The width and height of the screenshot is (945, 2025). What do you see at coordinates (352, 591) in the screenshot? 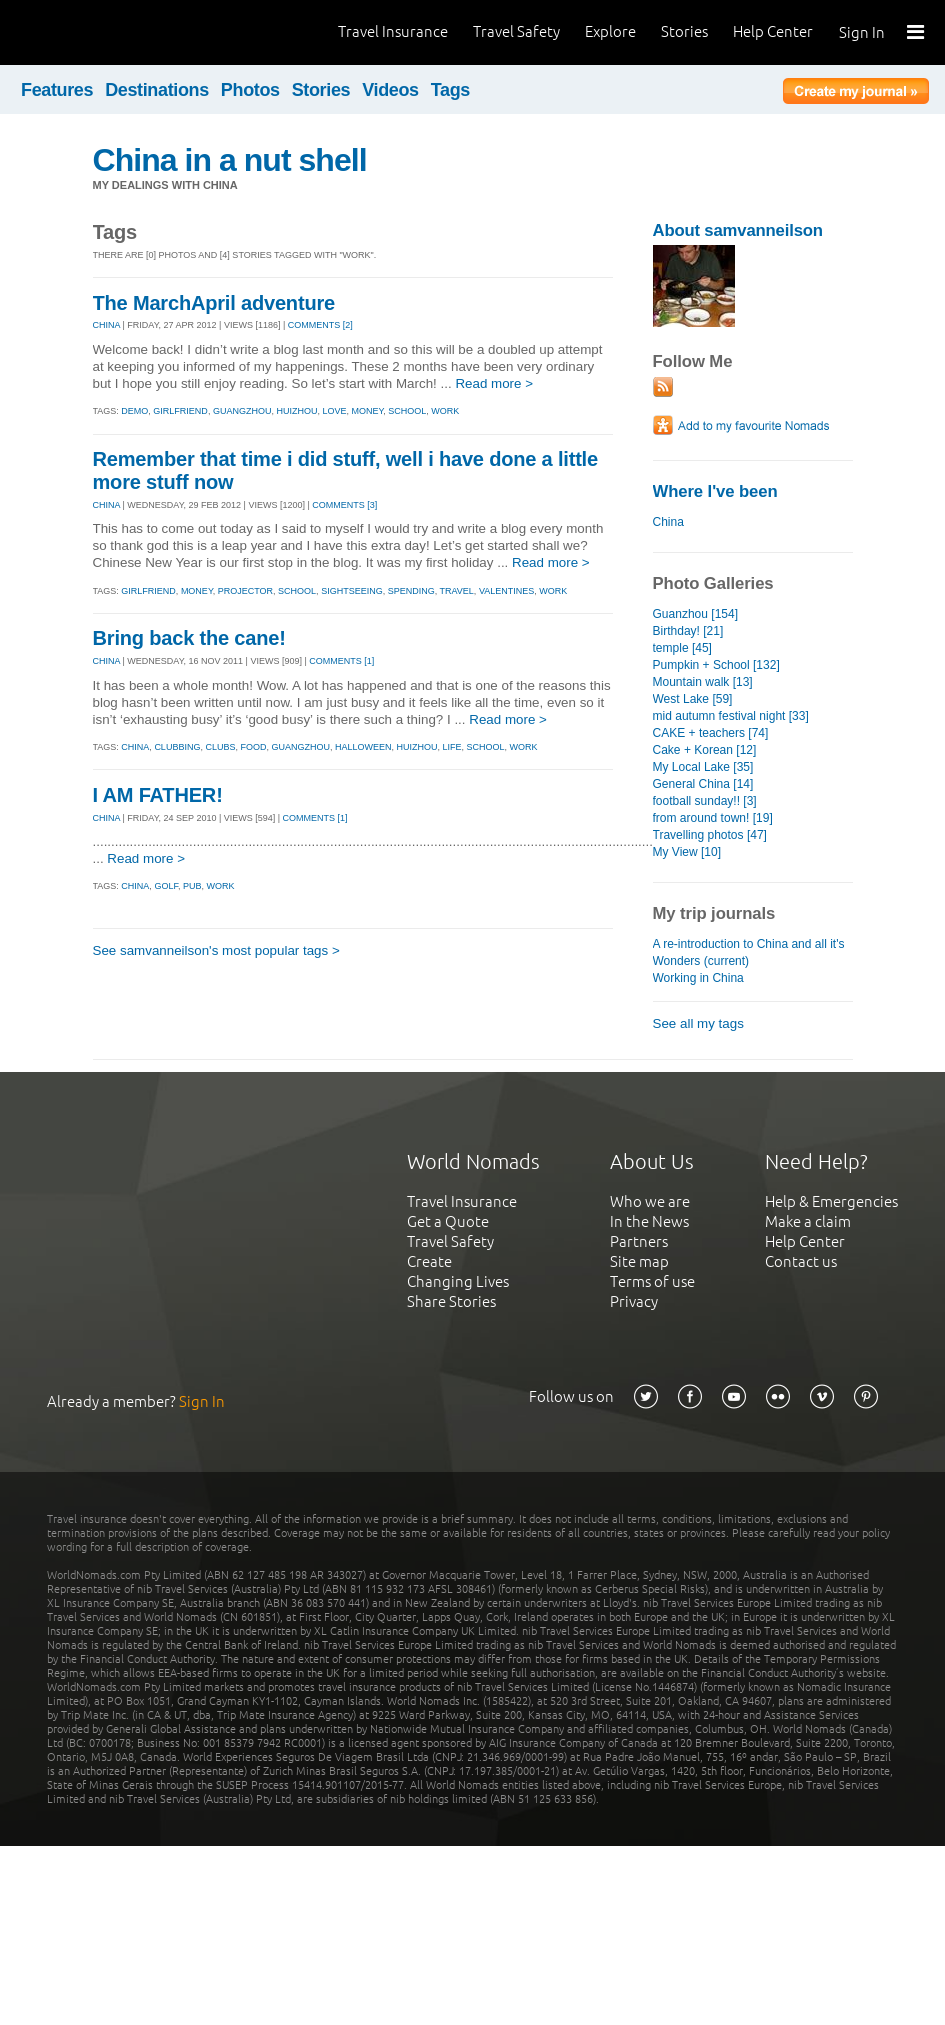
I see `sightseeing` at bounding box center [352, 591].